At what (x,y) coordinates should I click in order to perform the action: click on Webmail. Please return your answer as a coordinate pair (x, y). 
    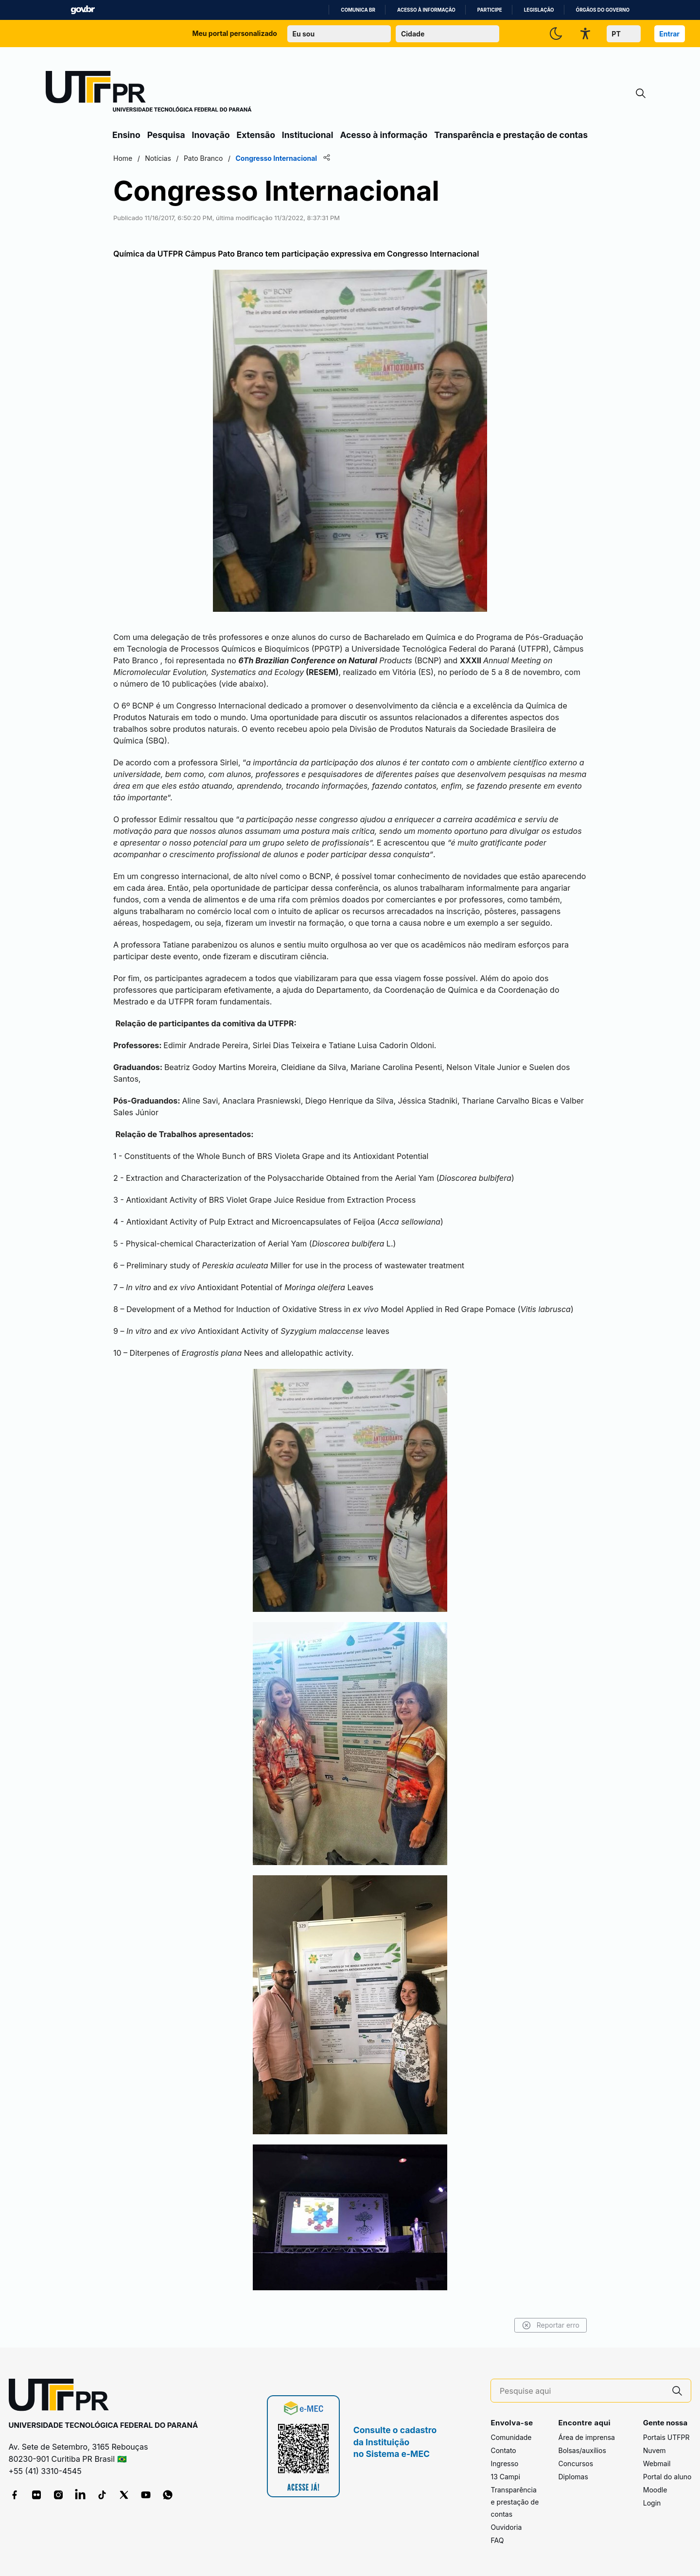
    Looking at the image, I should click on (657, 2463).